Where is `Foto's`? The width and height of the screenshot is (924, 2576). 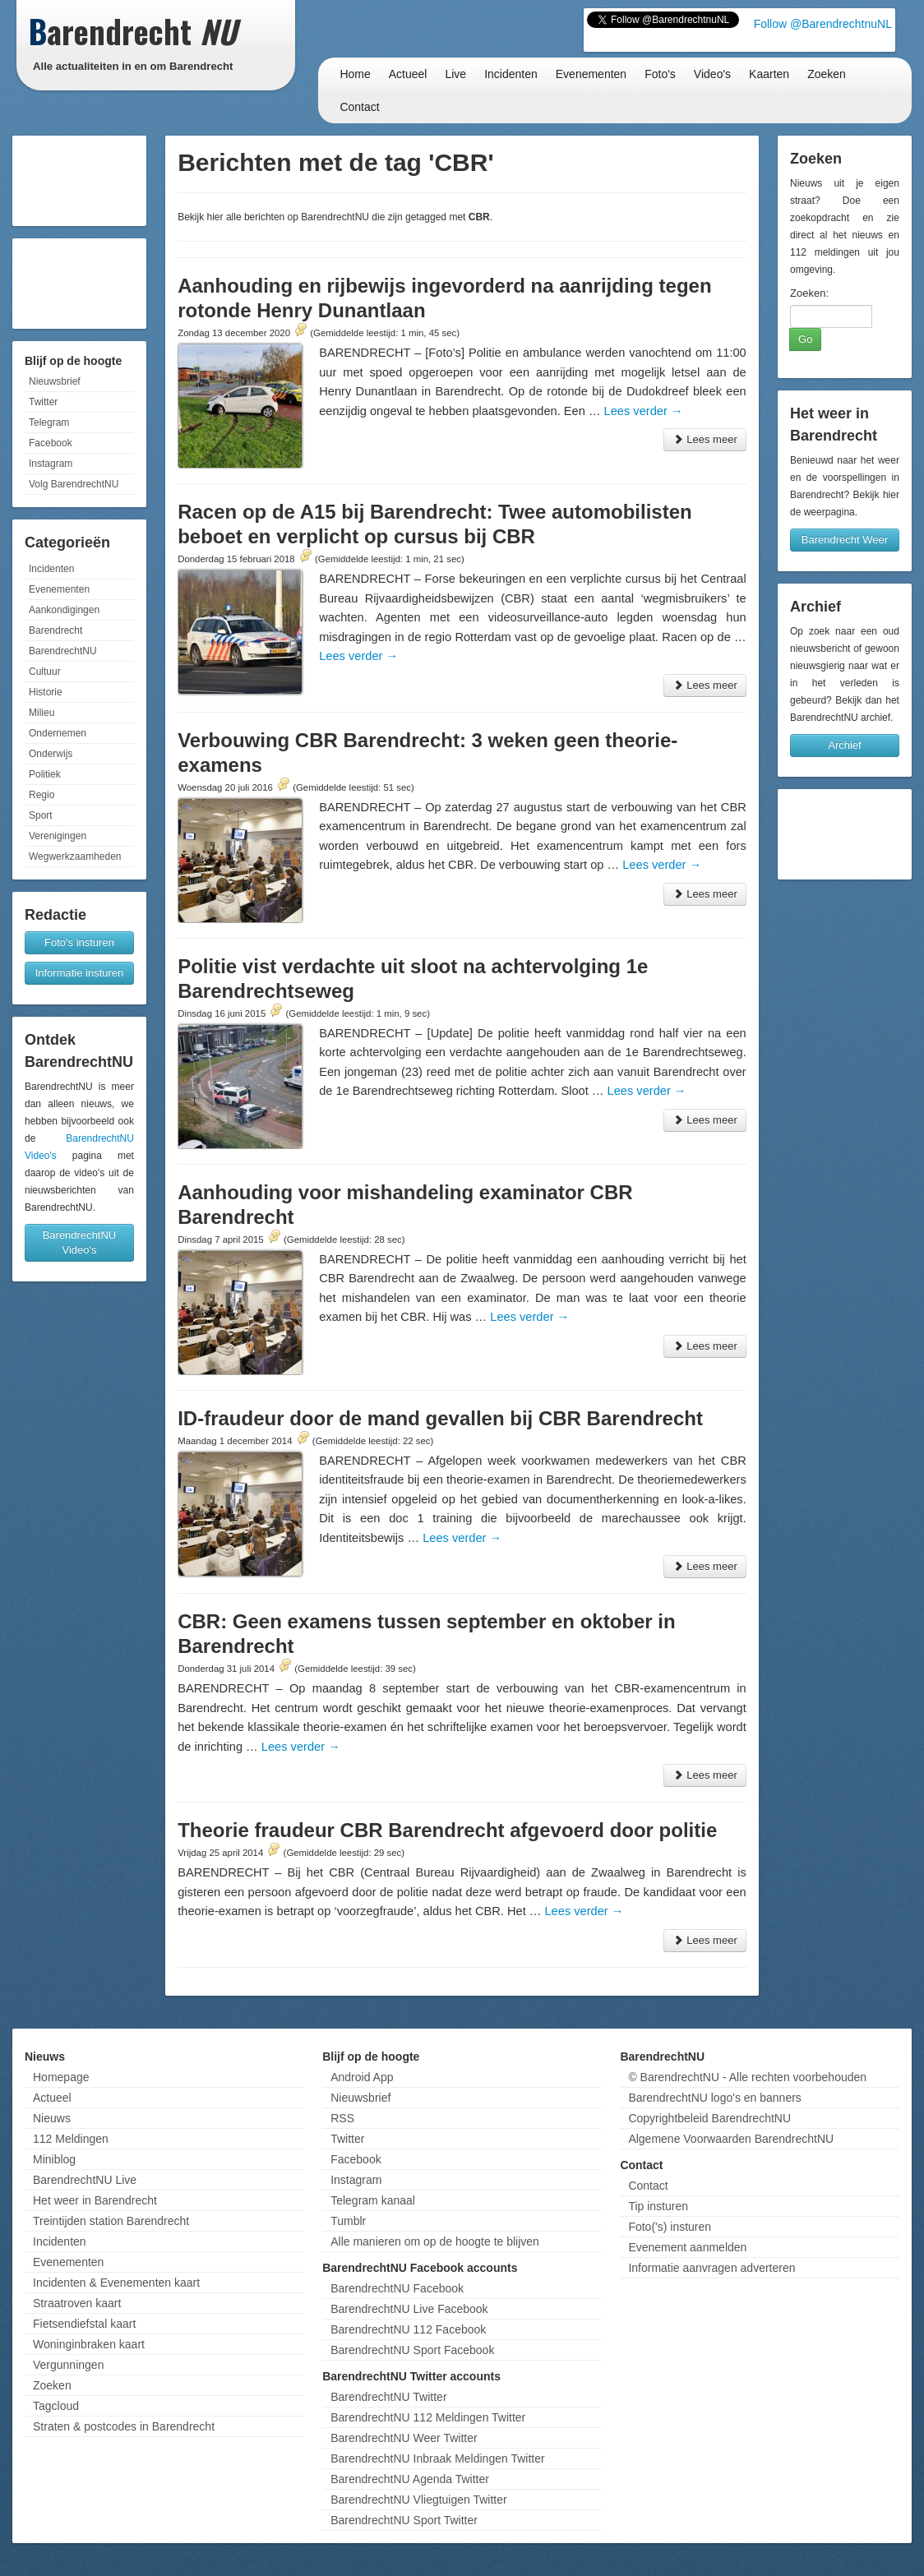
Foto's is located at coordinates (660, 74).